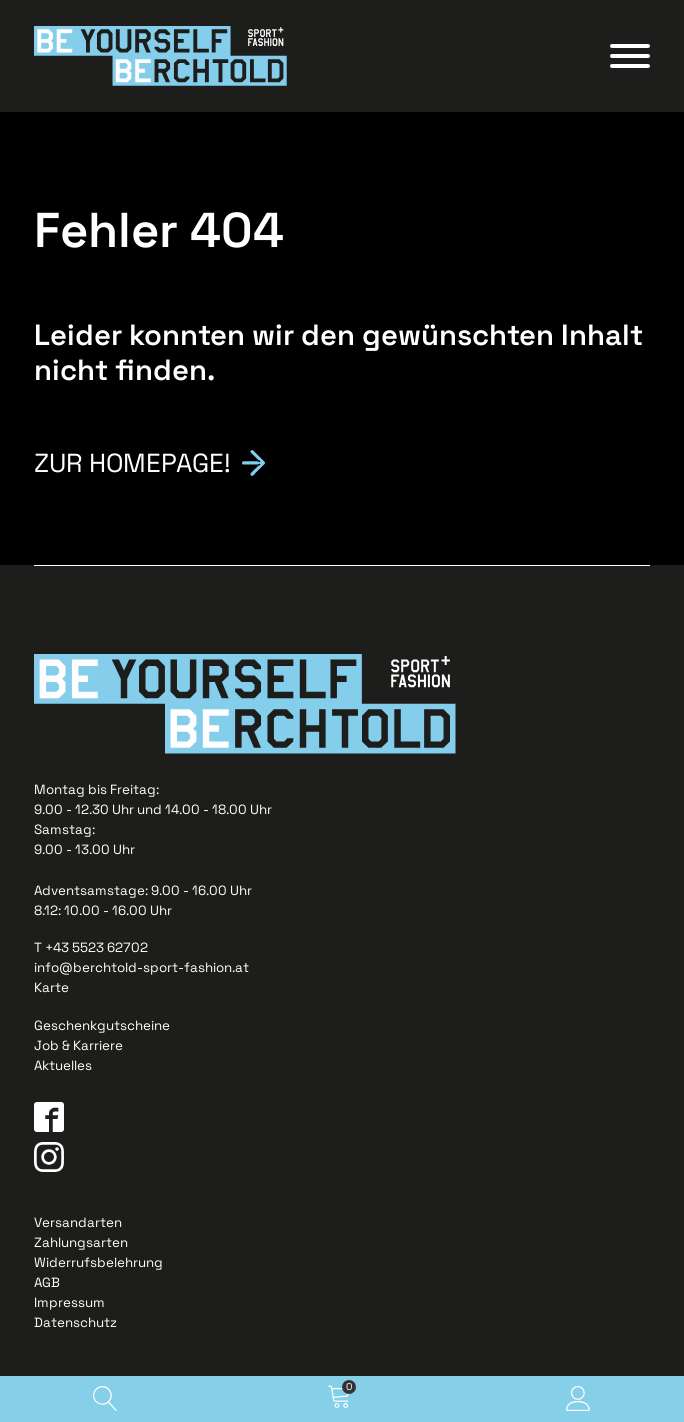  I want to click on Widerrufsbelehrung, so click(98, 1262).